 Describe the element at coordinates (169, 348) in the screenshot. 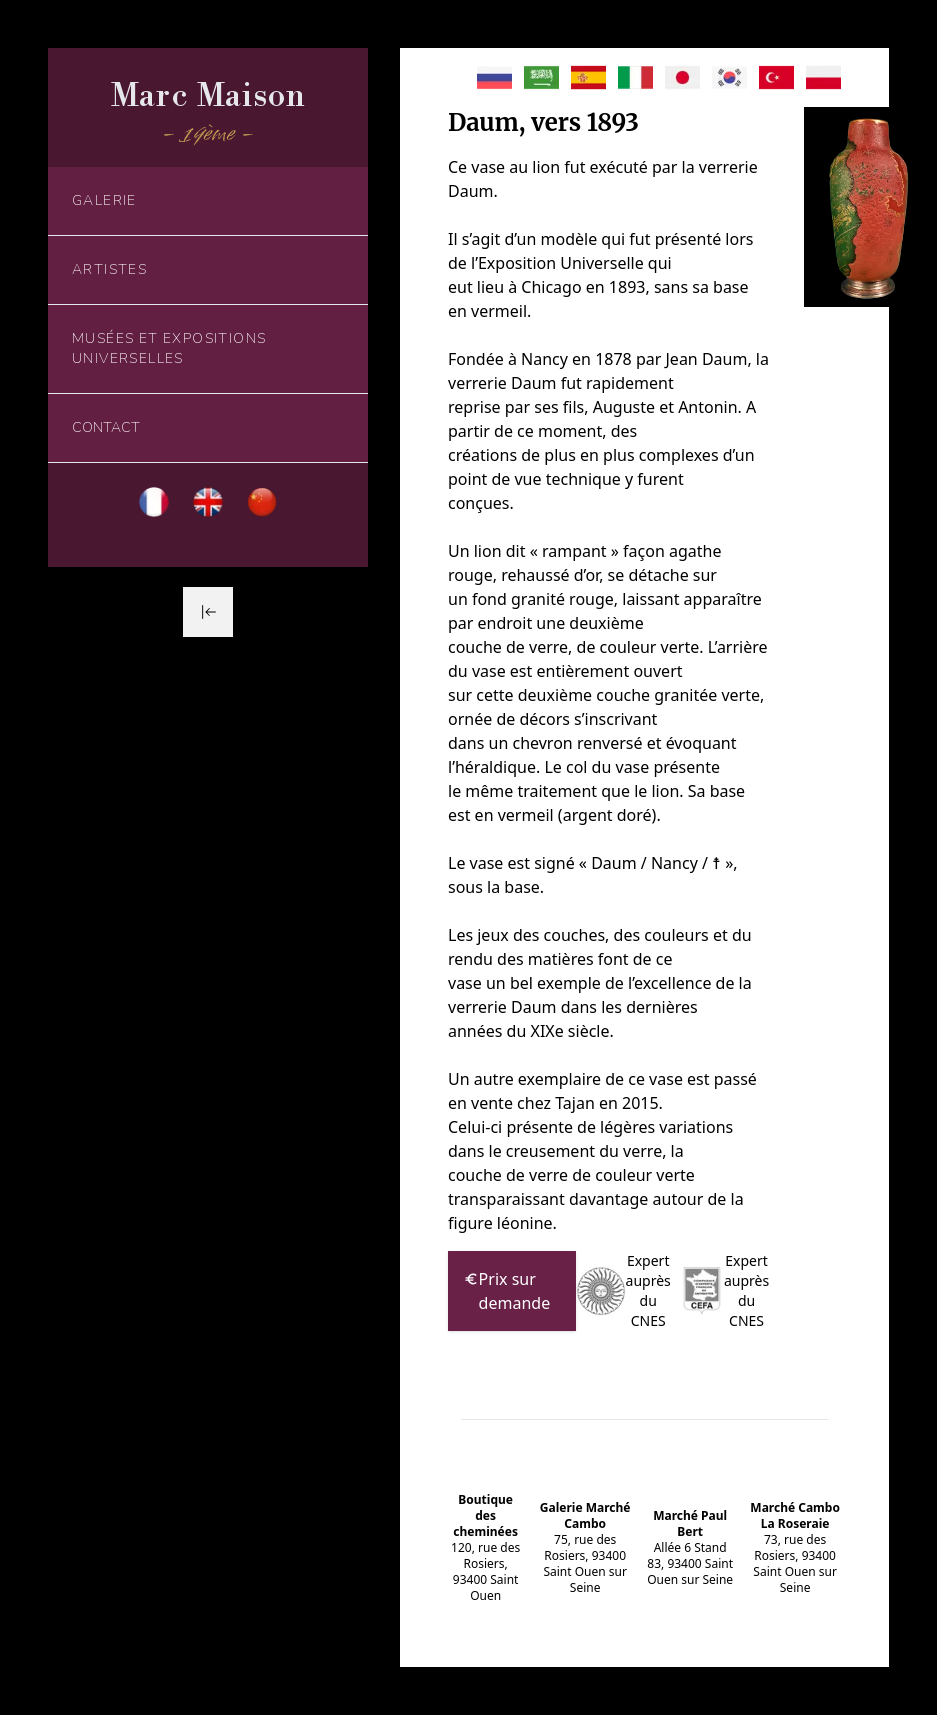

I see `Musées et Expositions Universelles` at that location.